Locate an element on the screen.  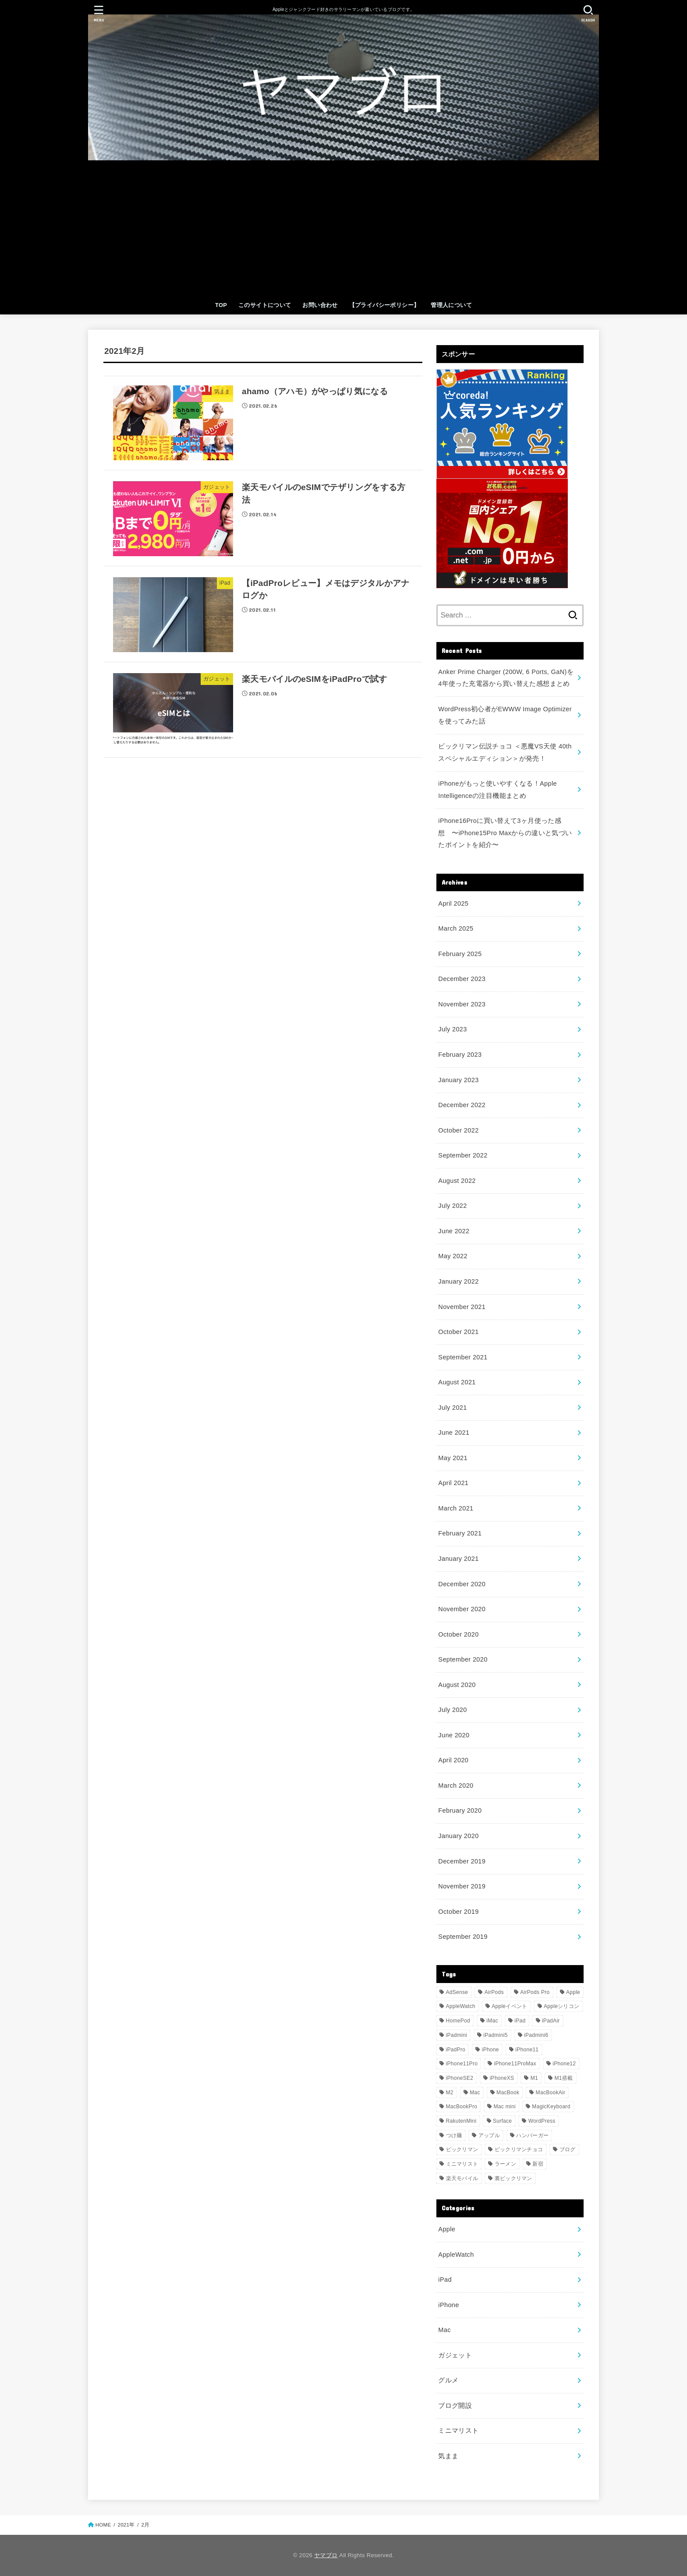
July 2023 is located at coordinates (452, 1029).